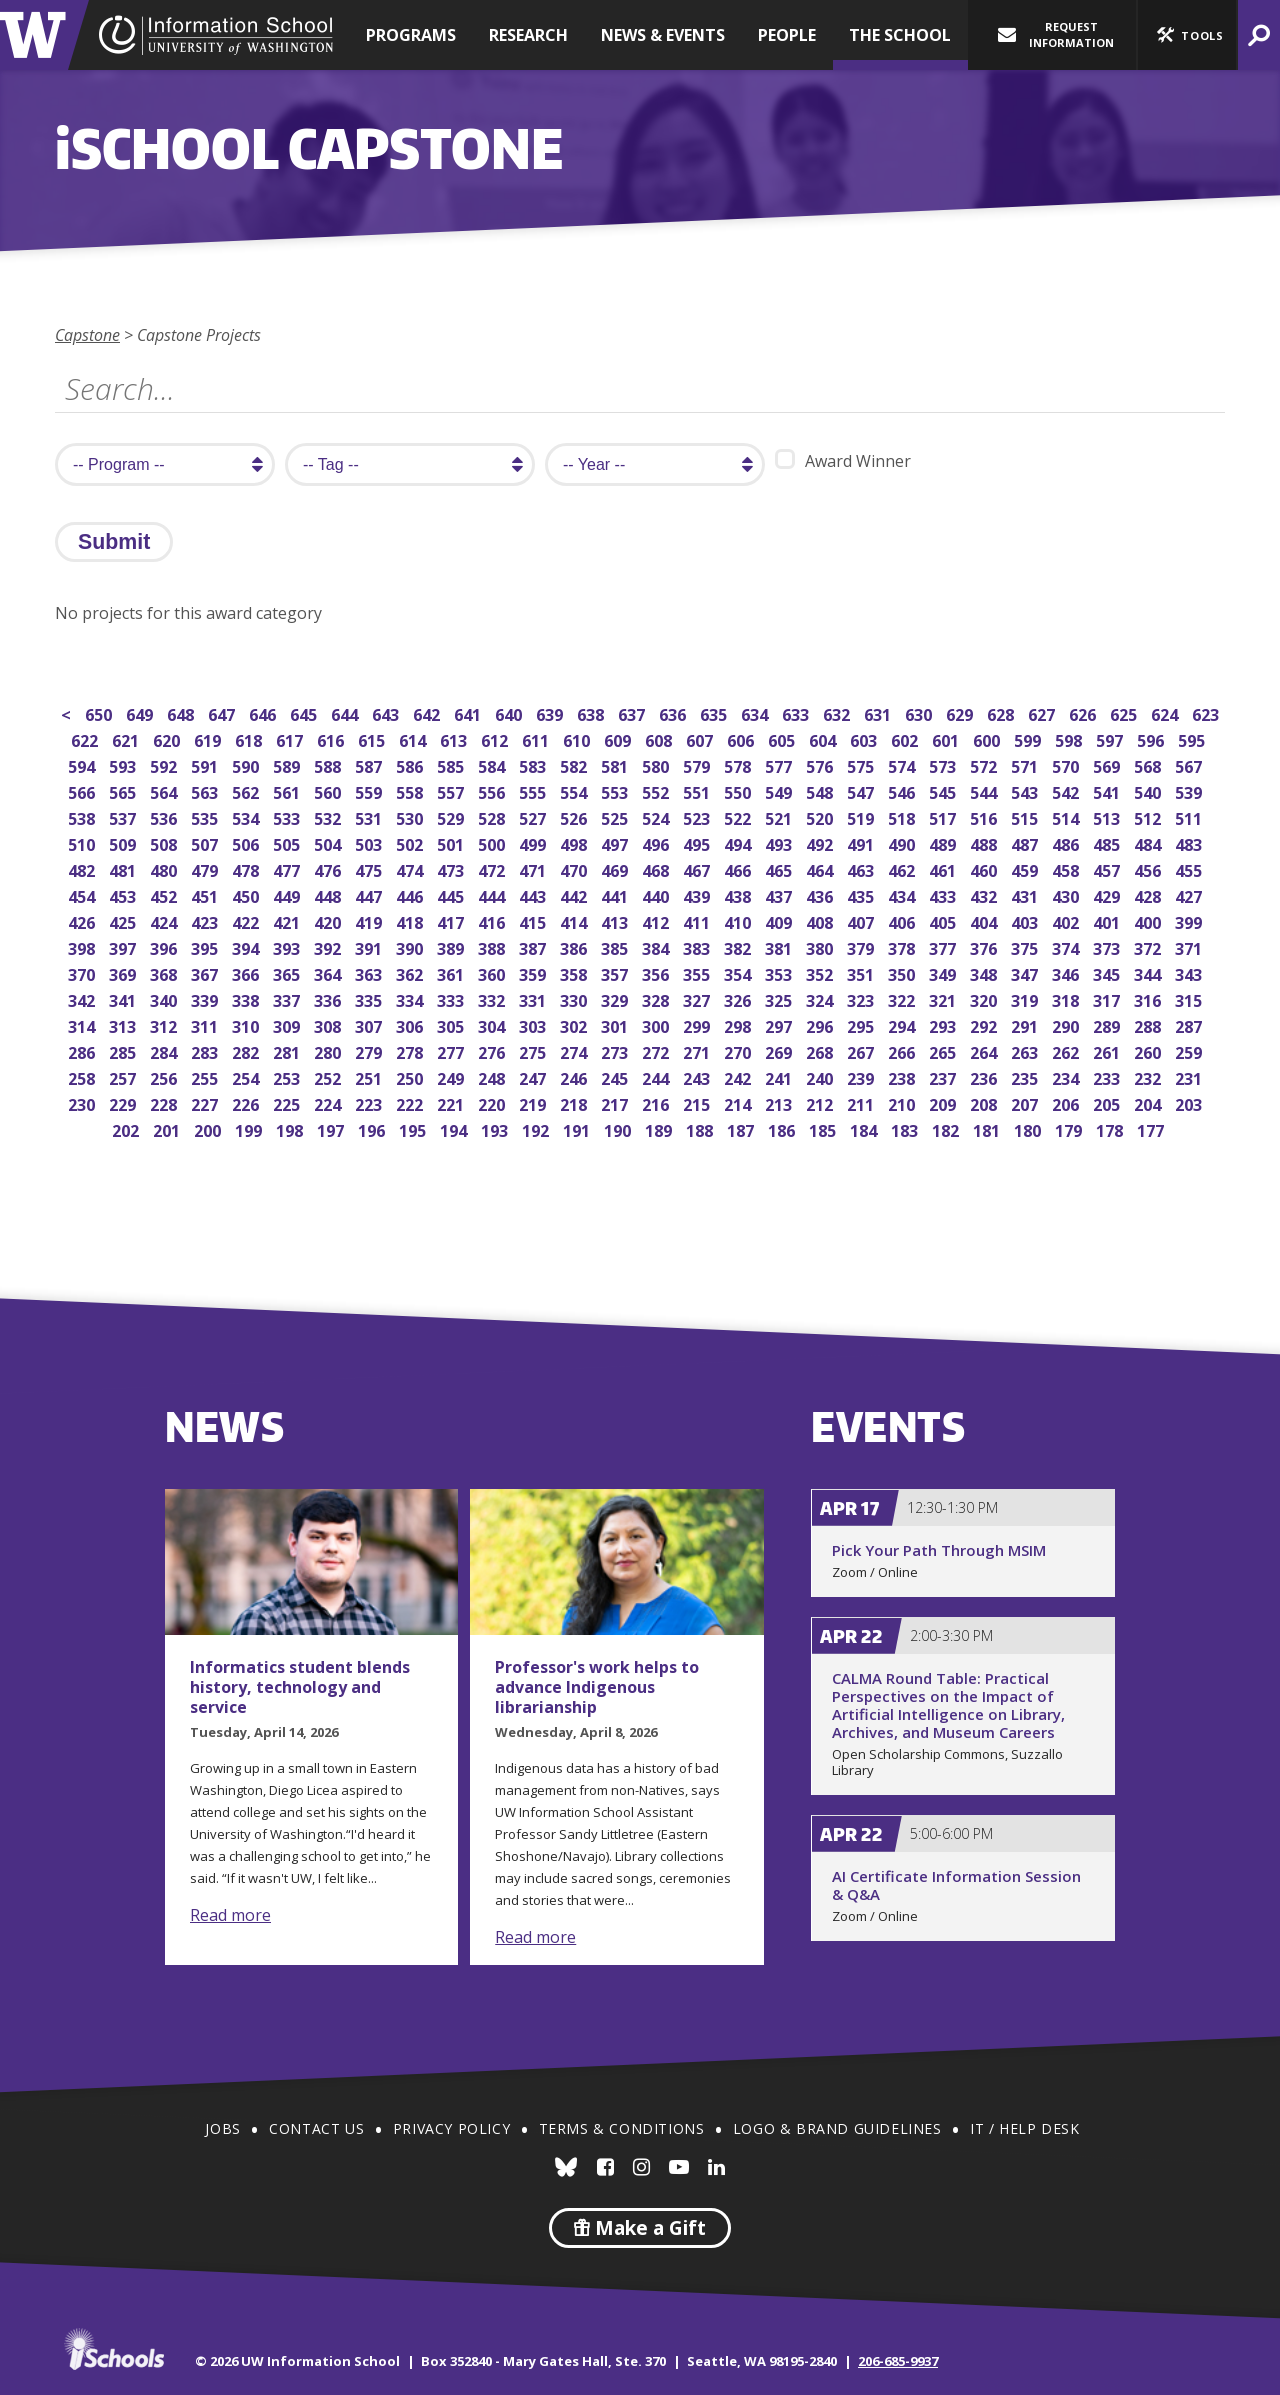 Image resolution: width=1280 pixels, height=2395 pixels. What do you see at coordinates (1067, 868) in the screenshot?
I see `458` at bounding box center [1067, 868].